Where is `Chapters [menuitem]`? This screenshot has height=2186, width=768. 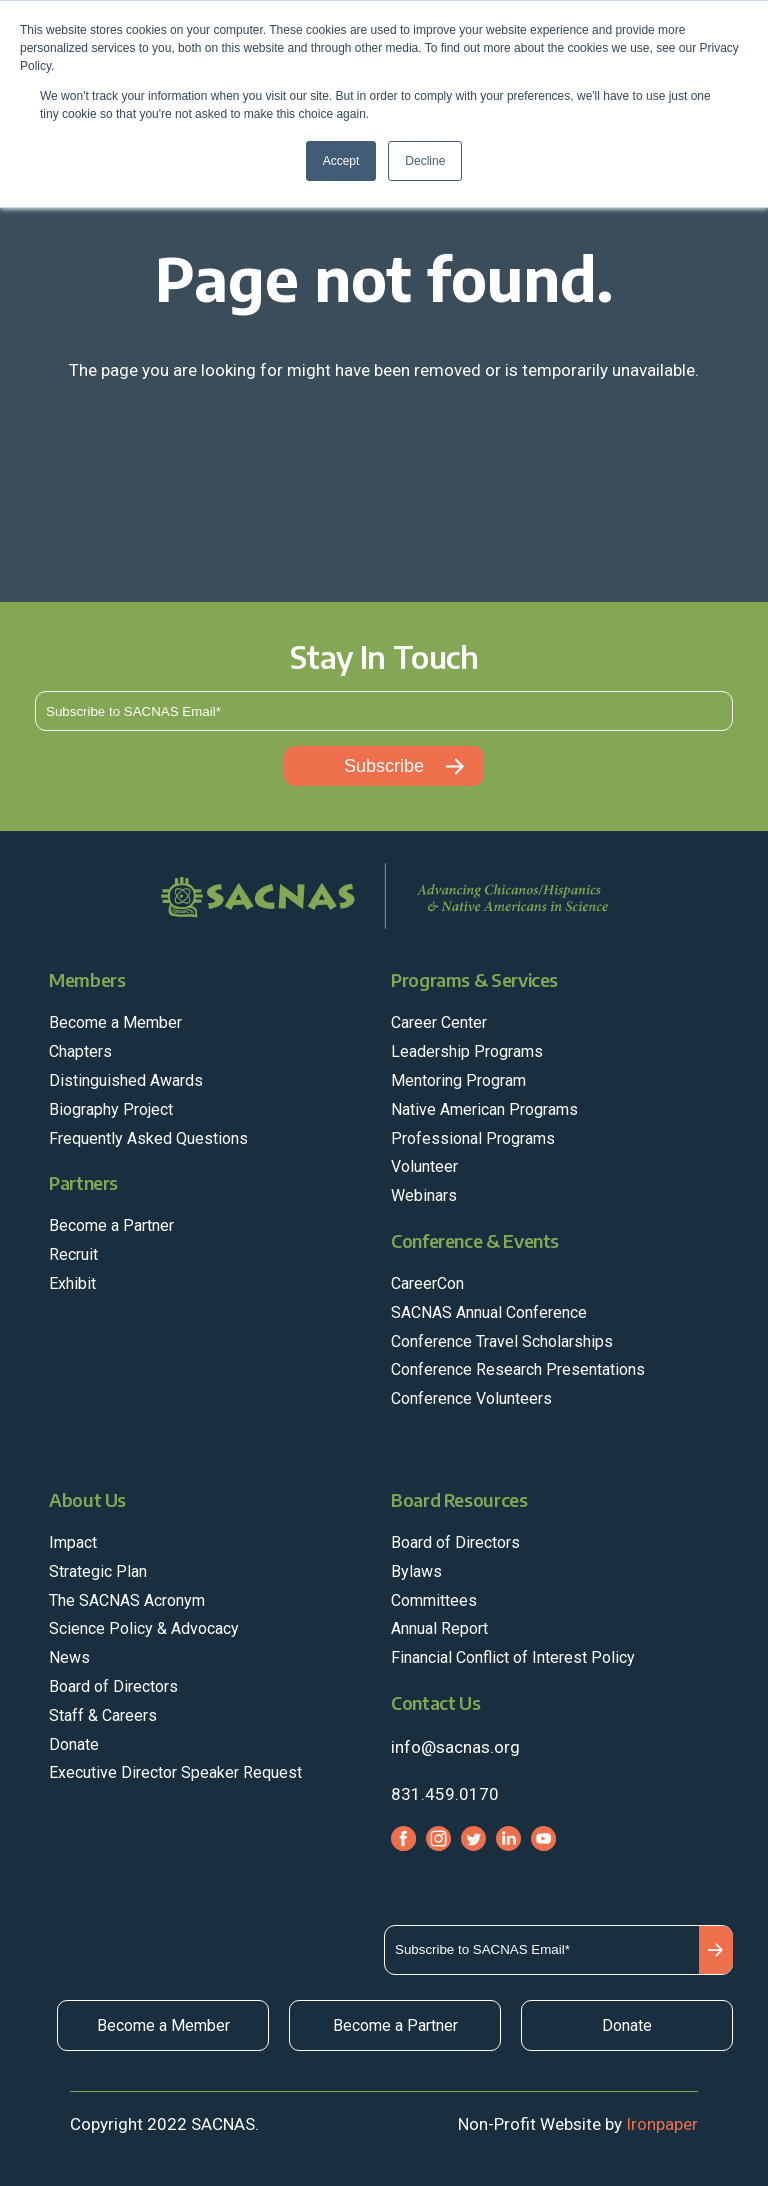
Chapters [menuitem] is located at coordinates (80, 1051).